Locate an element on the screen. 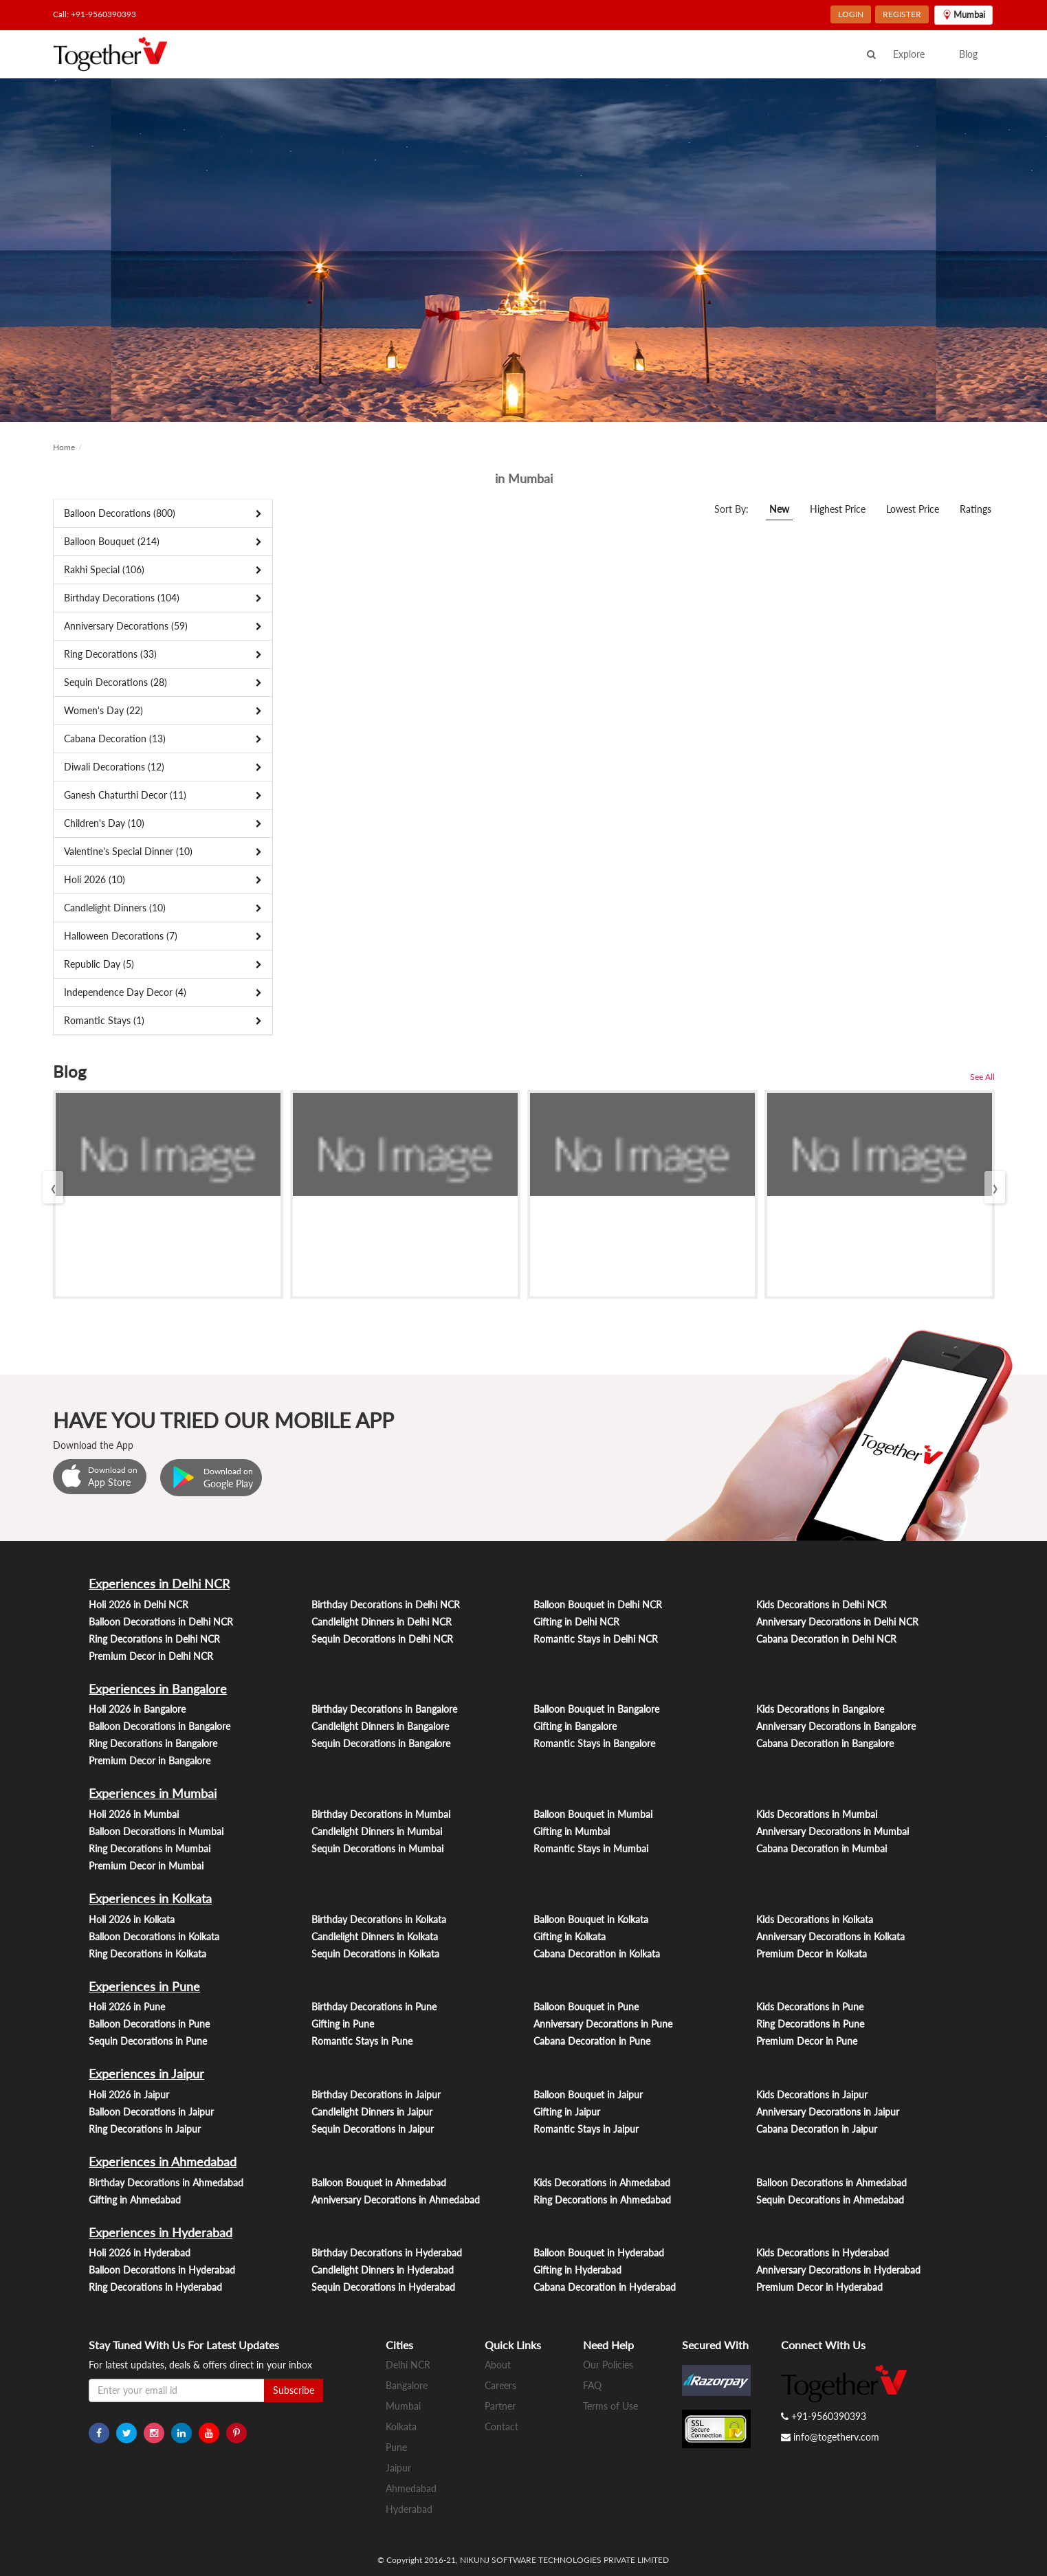 The image size is (1047, 2576). Experiences in Jaipur is located at coordinates (146, 2073).